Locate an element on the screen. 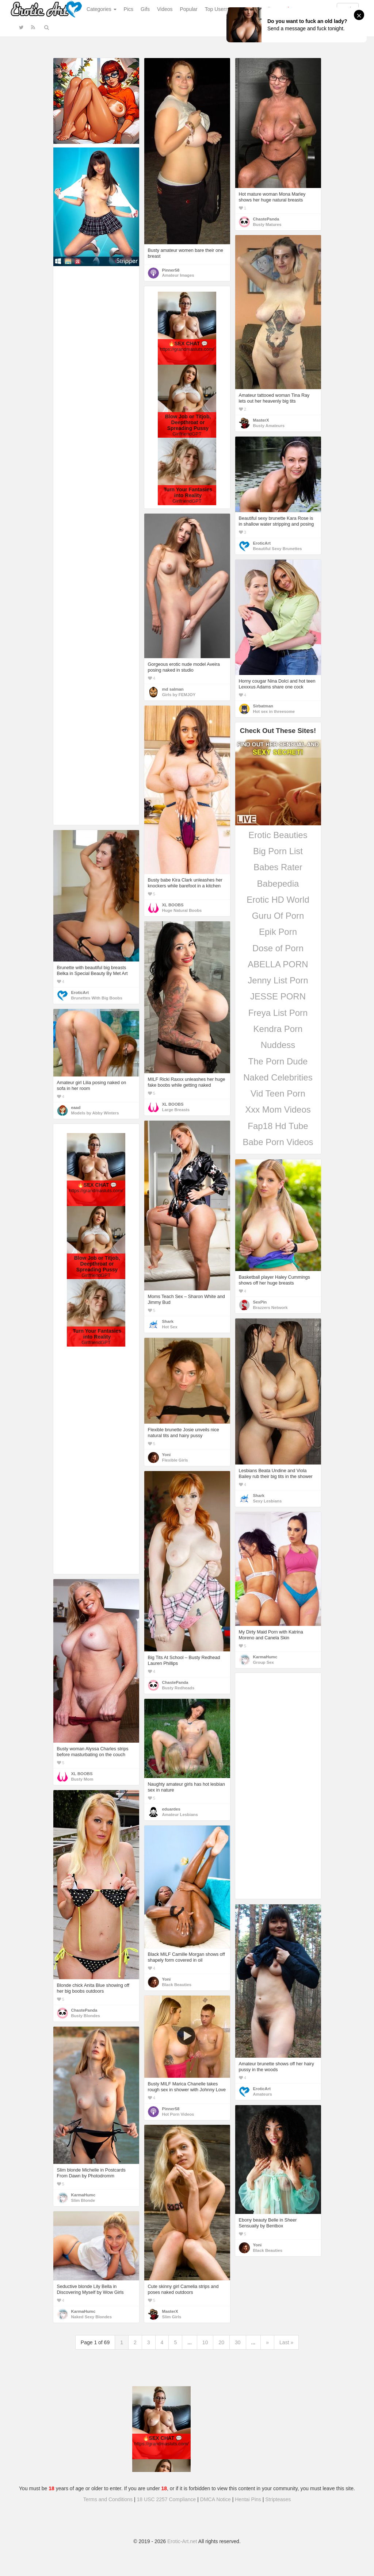  Slim Girls is located at coordinates (172, 2317).